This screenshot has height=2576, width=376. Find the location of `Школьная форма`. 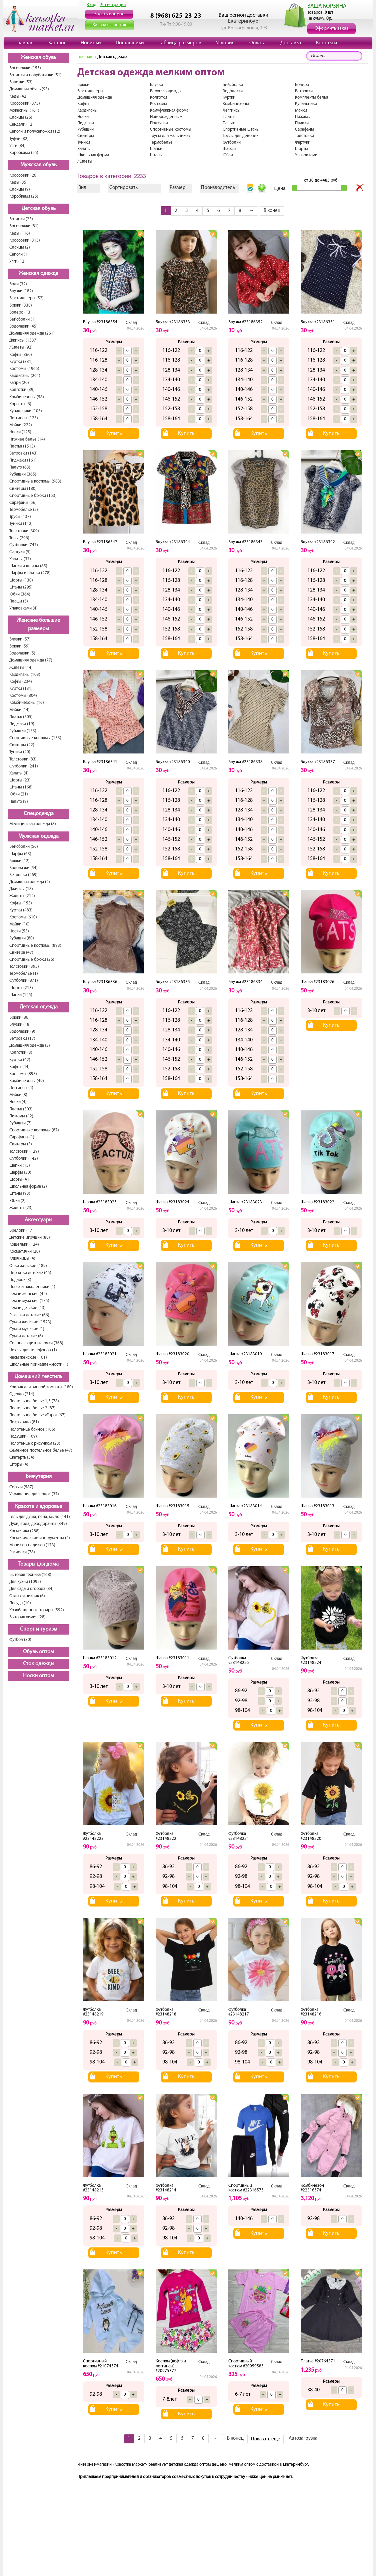

Школьная форма is located at coordinates (93, 155).